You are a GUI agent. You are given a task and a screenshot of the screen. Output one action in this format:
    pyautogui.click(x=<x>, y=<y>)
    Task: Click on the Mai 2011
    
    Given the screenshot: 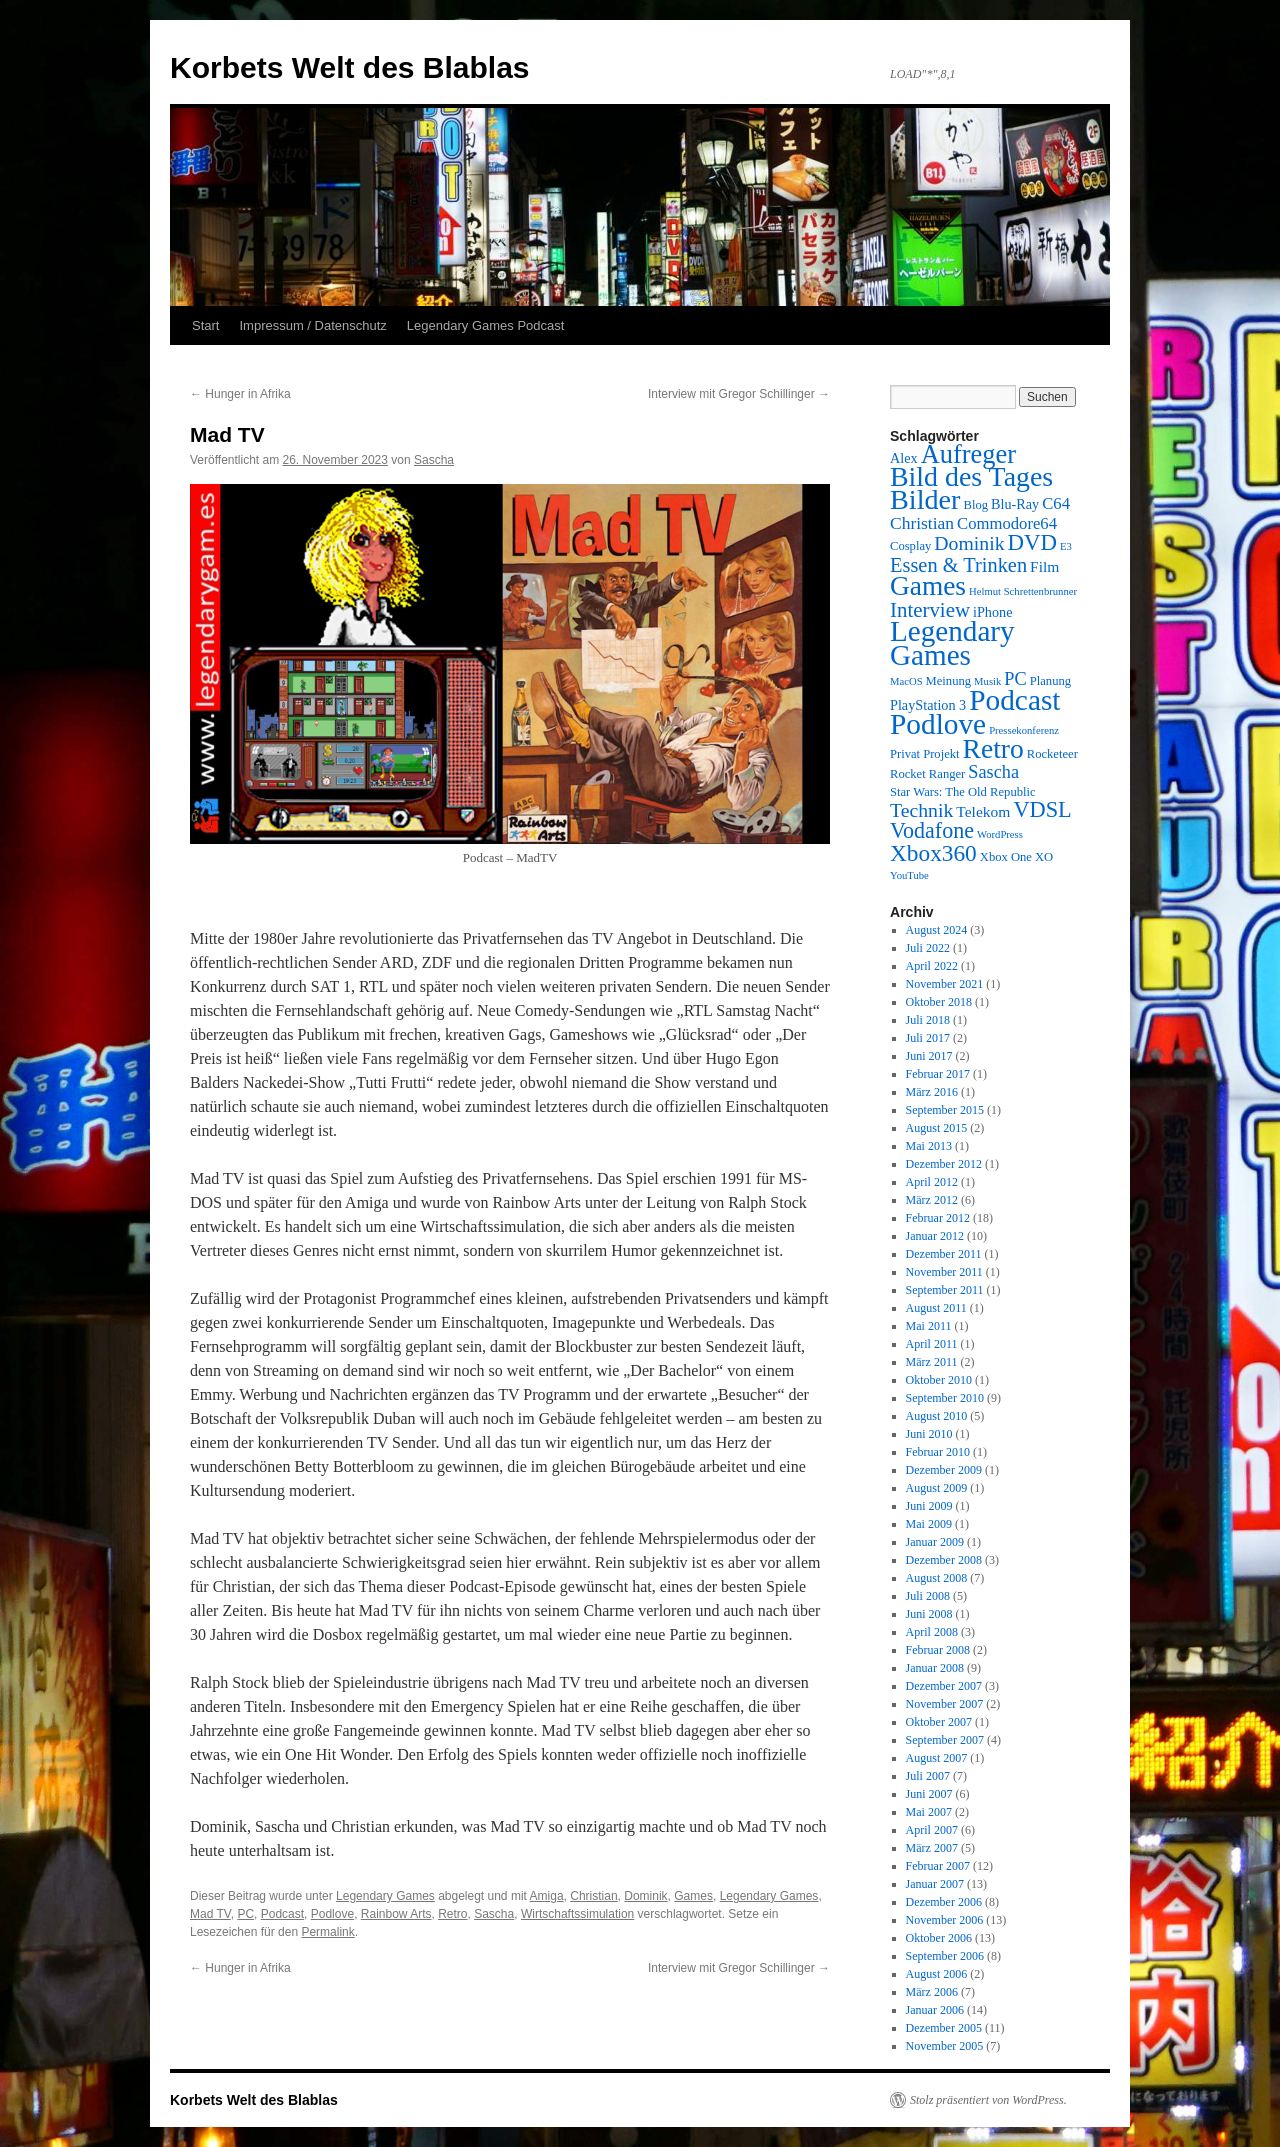 What is the action you would take?
    pyautogui.click(x=929, y=1326)
    